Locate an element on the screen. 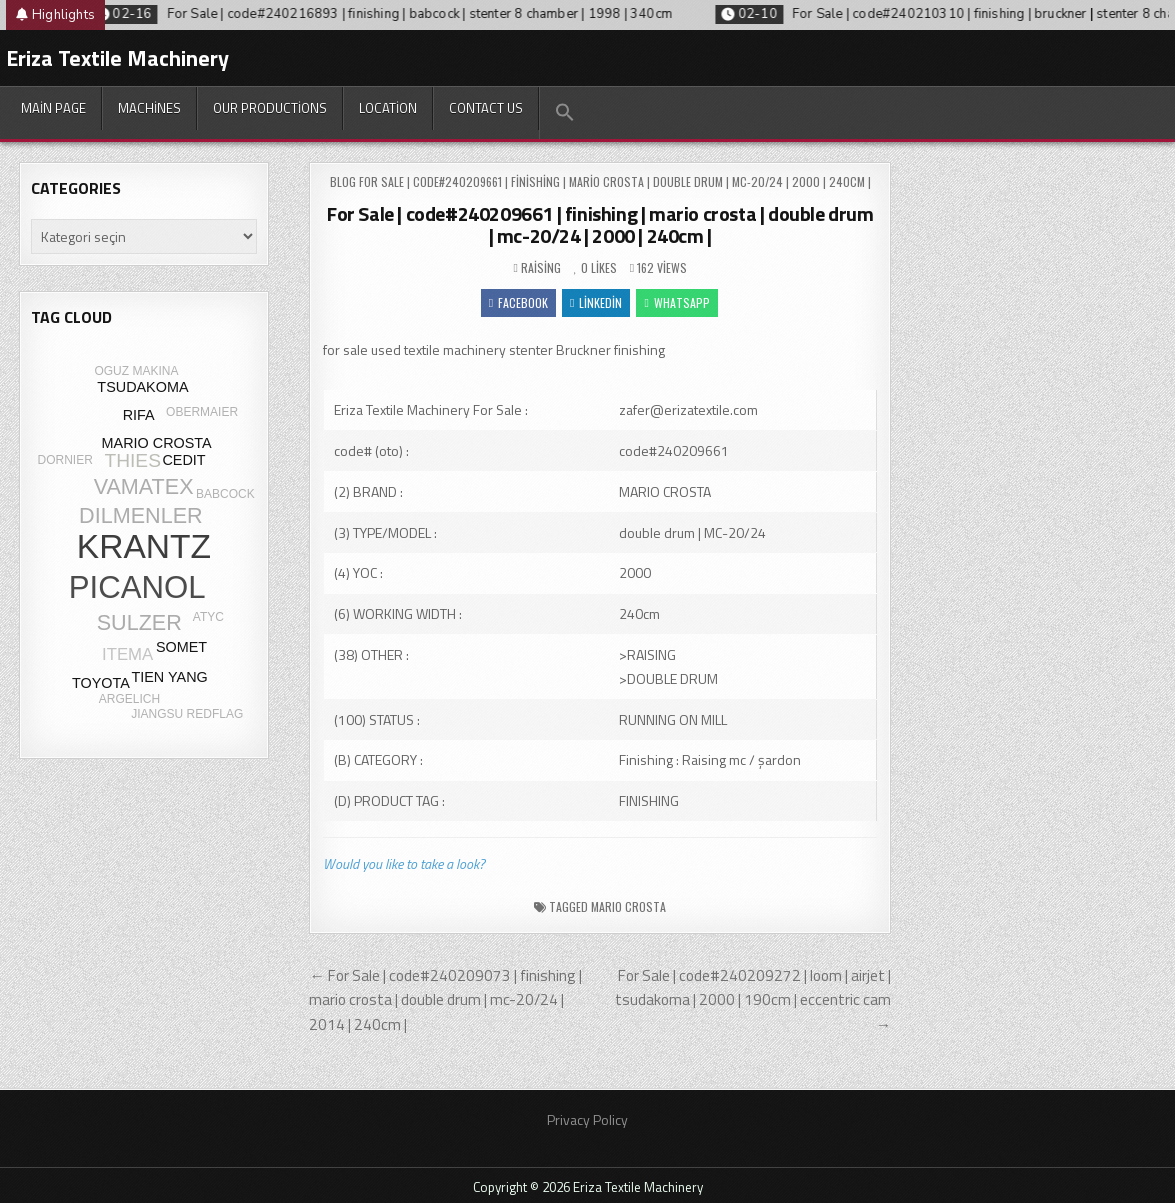 This screenshot has width=1175, height=1203. JIANGSU REDFLAG is located at coordinates (187, 714).